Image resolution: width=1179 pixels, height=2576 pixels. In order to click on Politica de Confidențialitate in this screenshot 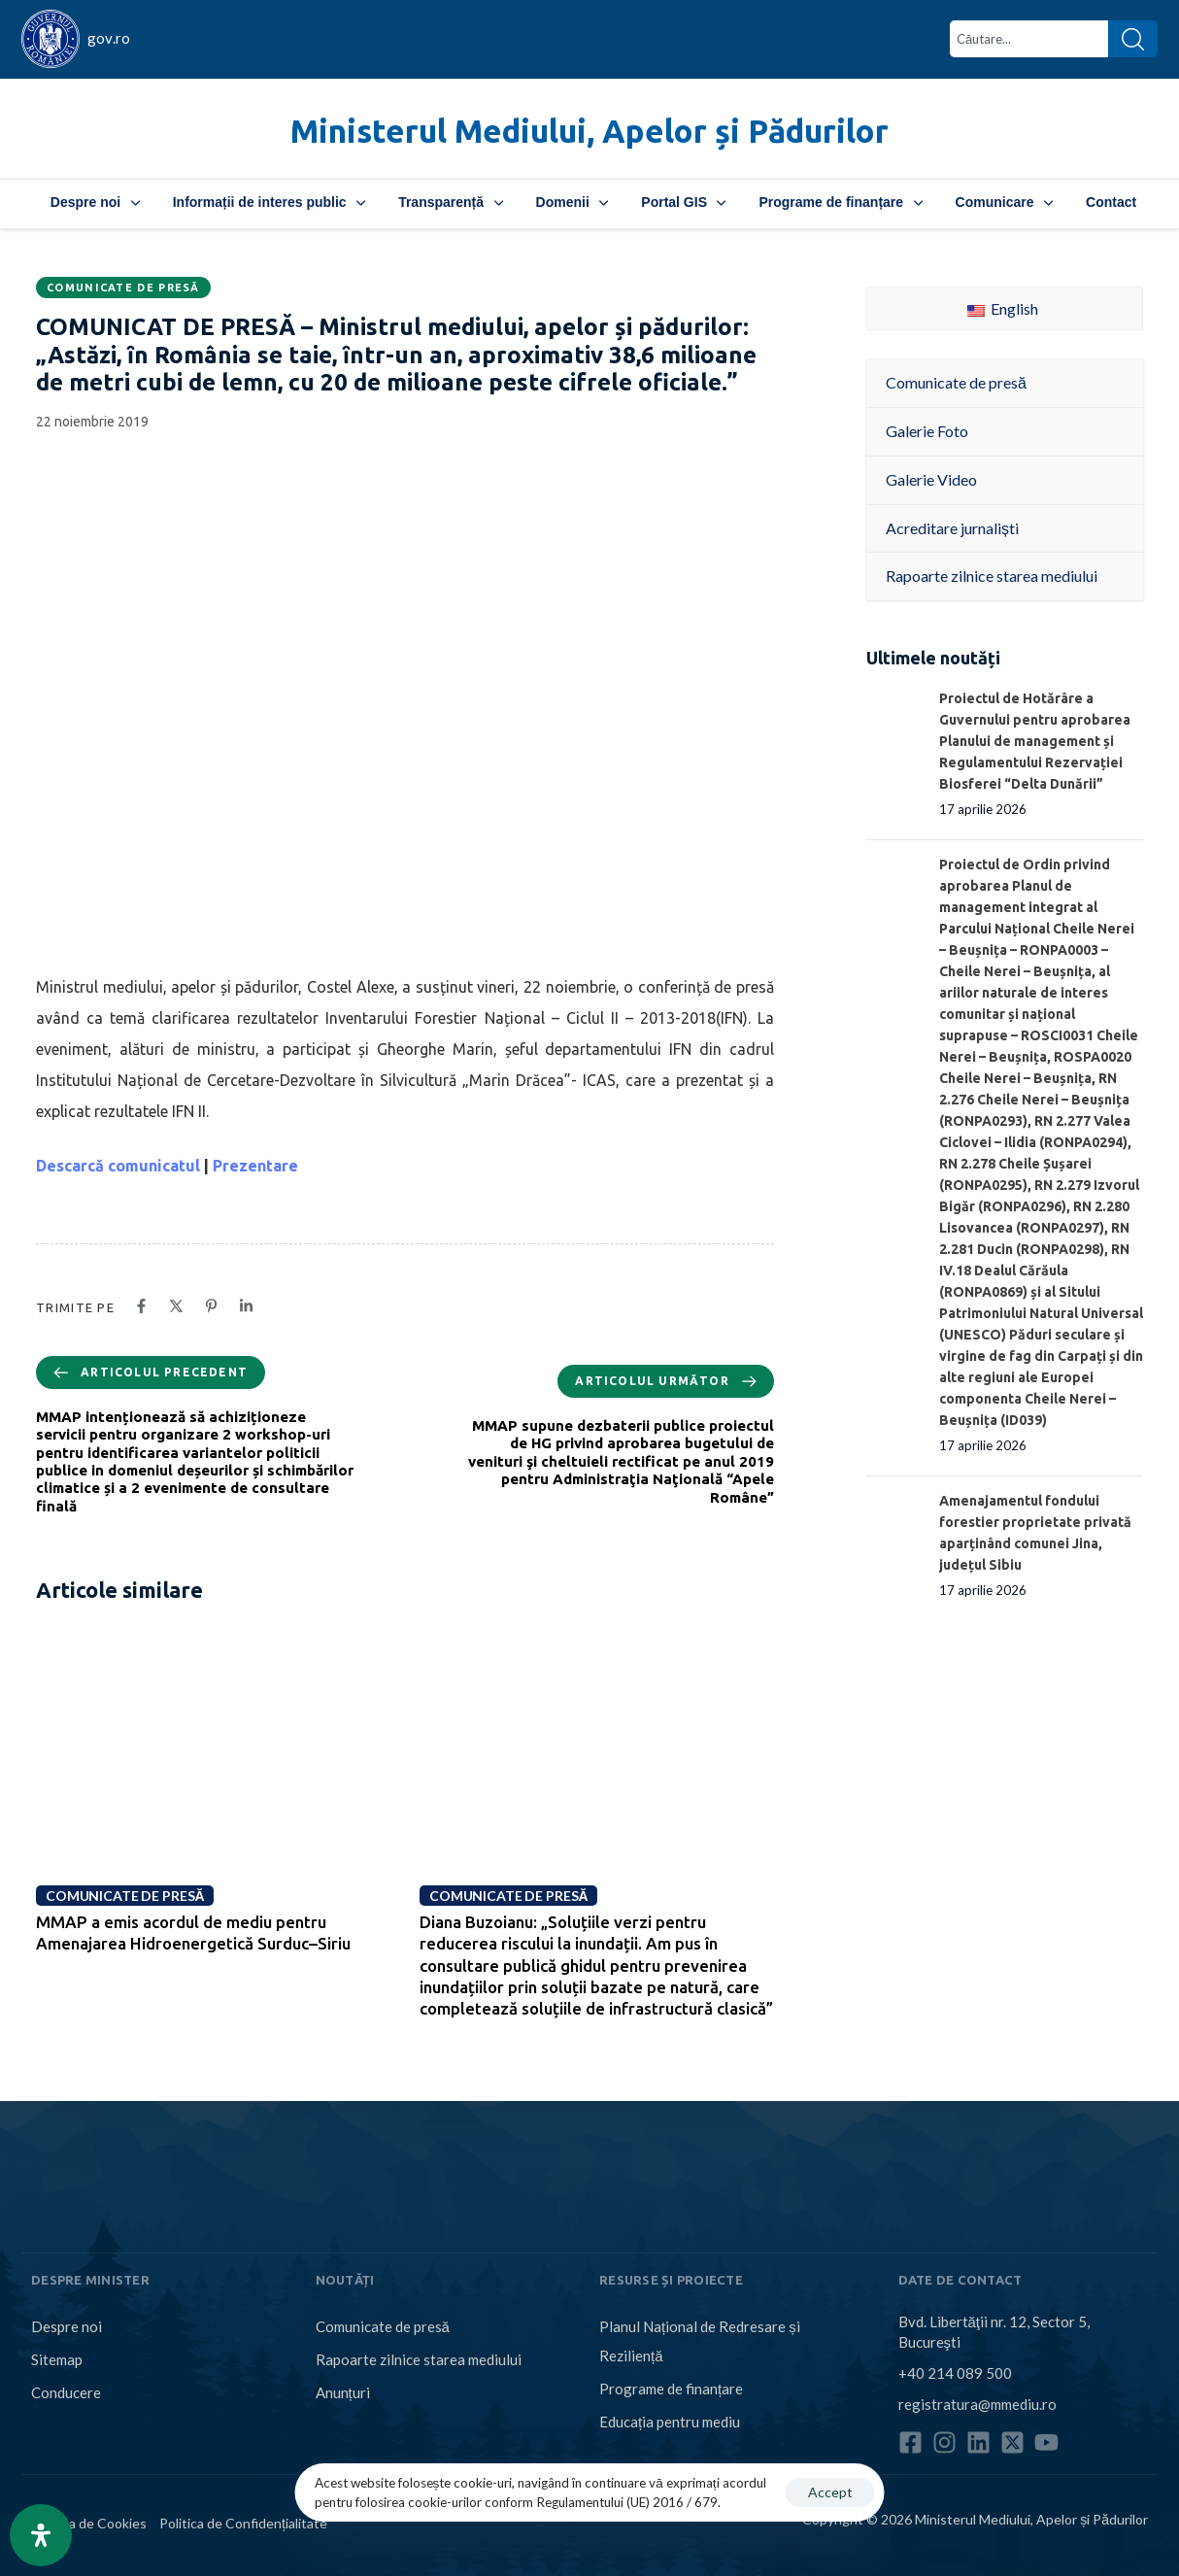, I will do `click(243, 2523)`.